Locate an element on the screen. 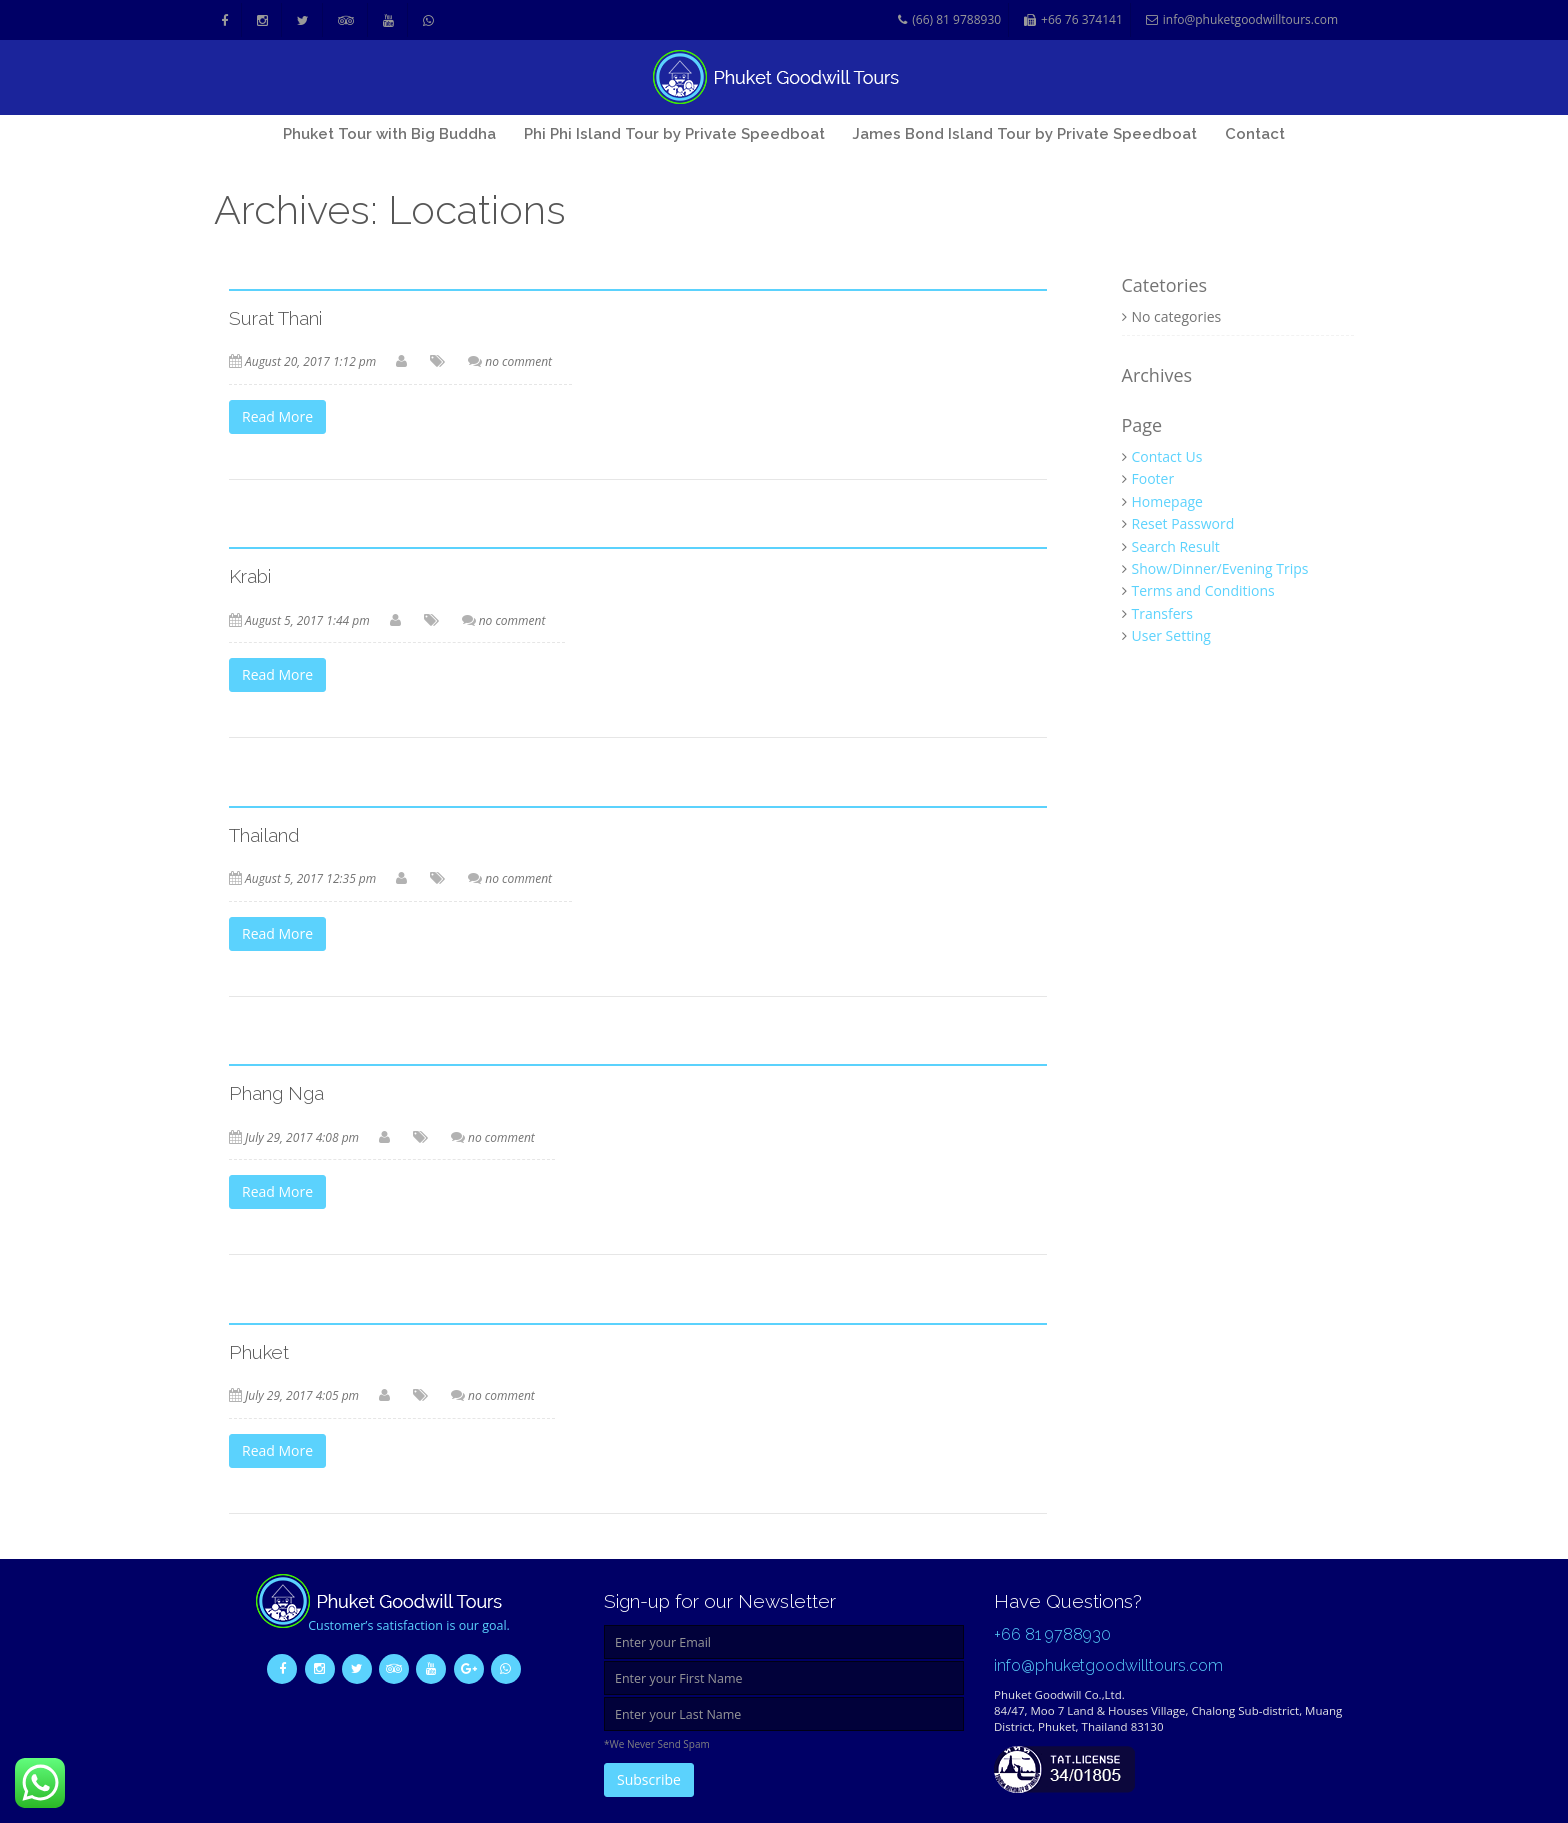 This screenshot has height=1823, width=1568. Homepage is located at coordinates (1167, 501).